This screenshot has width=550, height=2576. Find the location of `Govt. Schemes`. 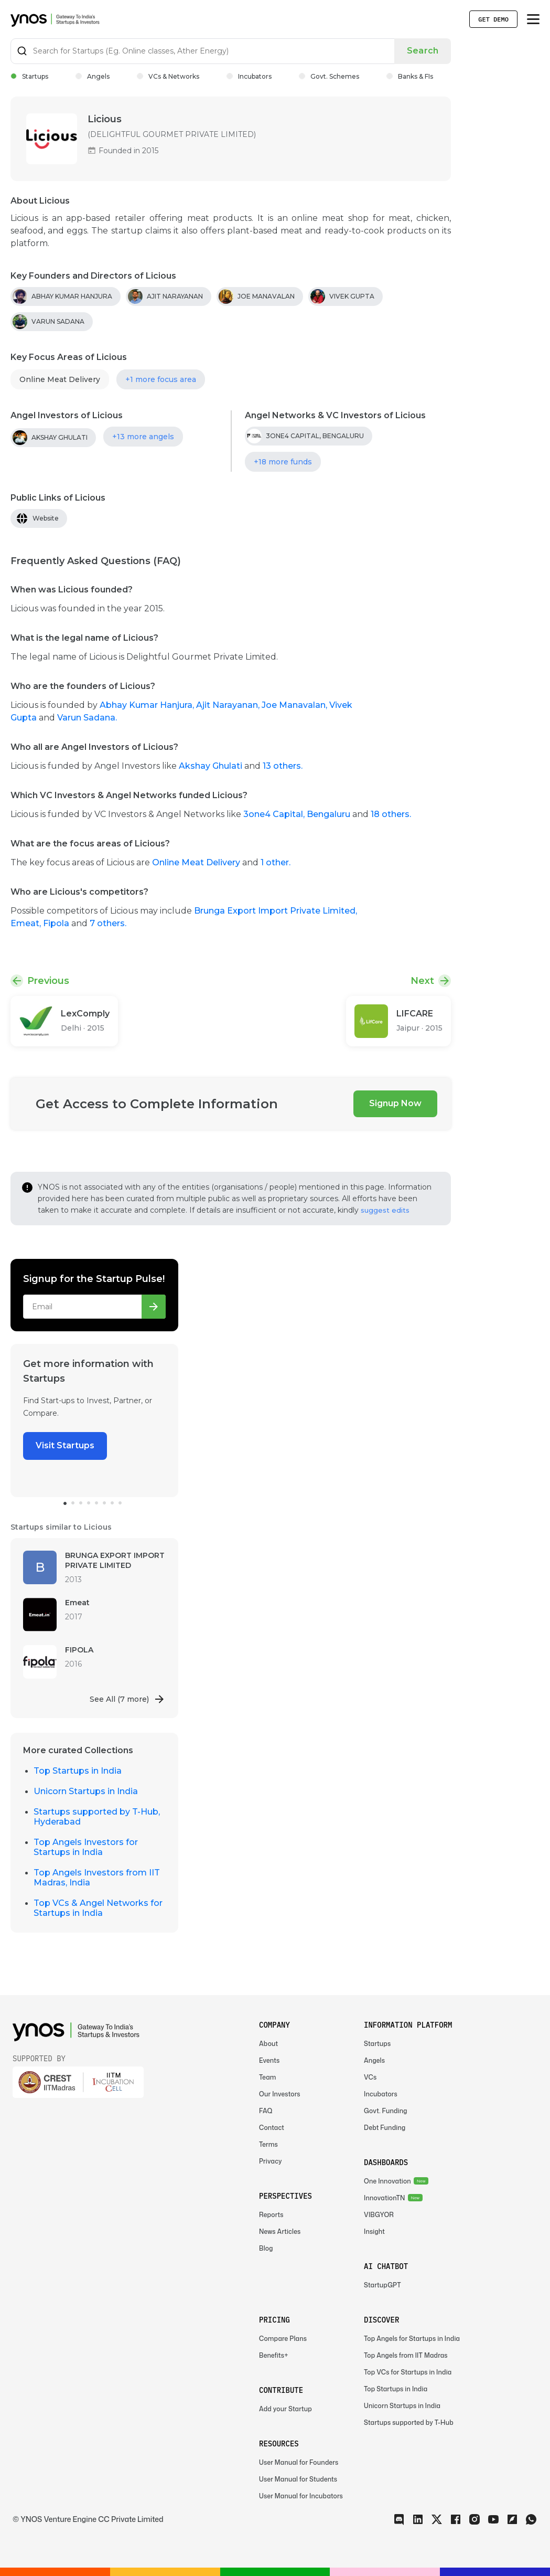

Govt. Schemes is located at coordinates (329, 76).